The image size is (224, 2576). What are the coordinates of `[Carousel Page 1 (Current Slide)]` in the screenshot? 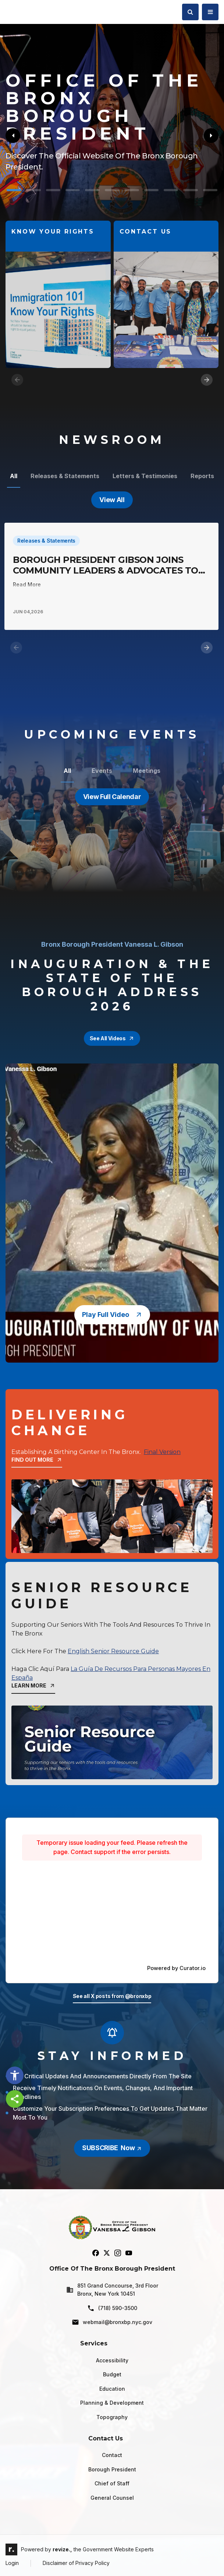 It's located at (14, 190).